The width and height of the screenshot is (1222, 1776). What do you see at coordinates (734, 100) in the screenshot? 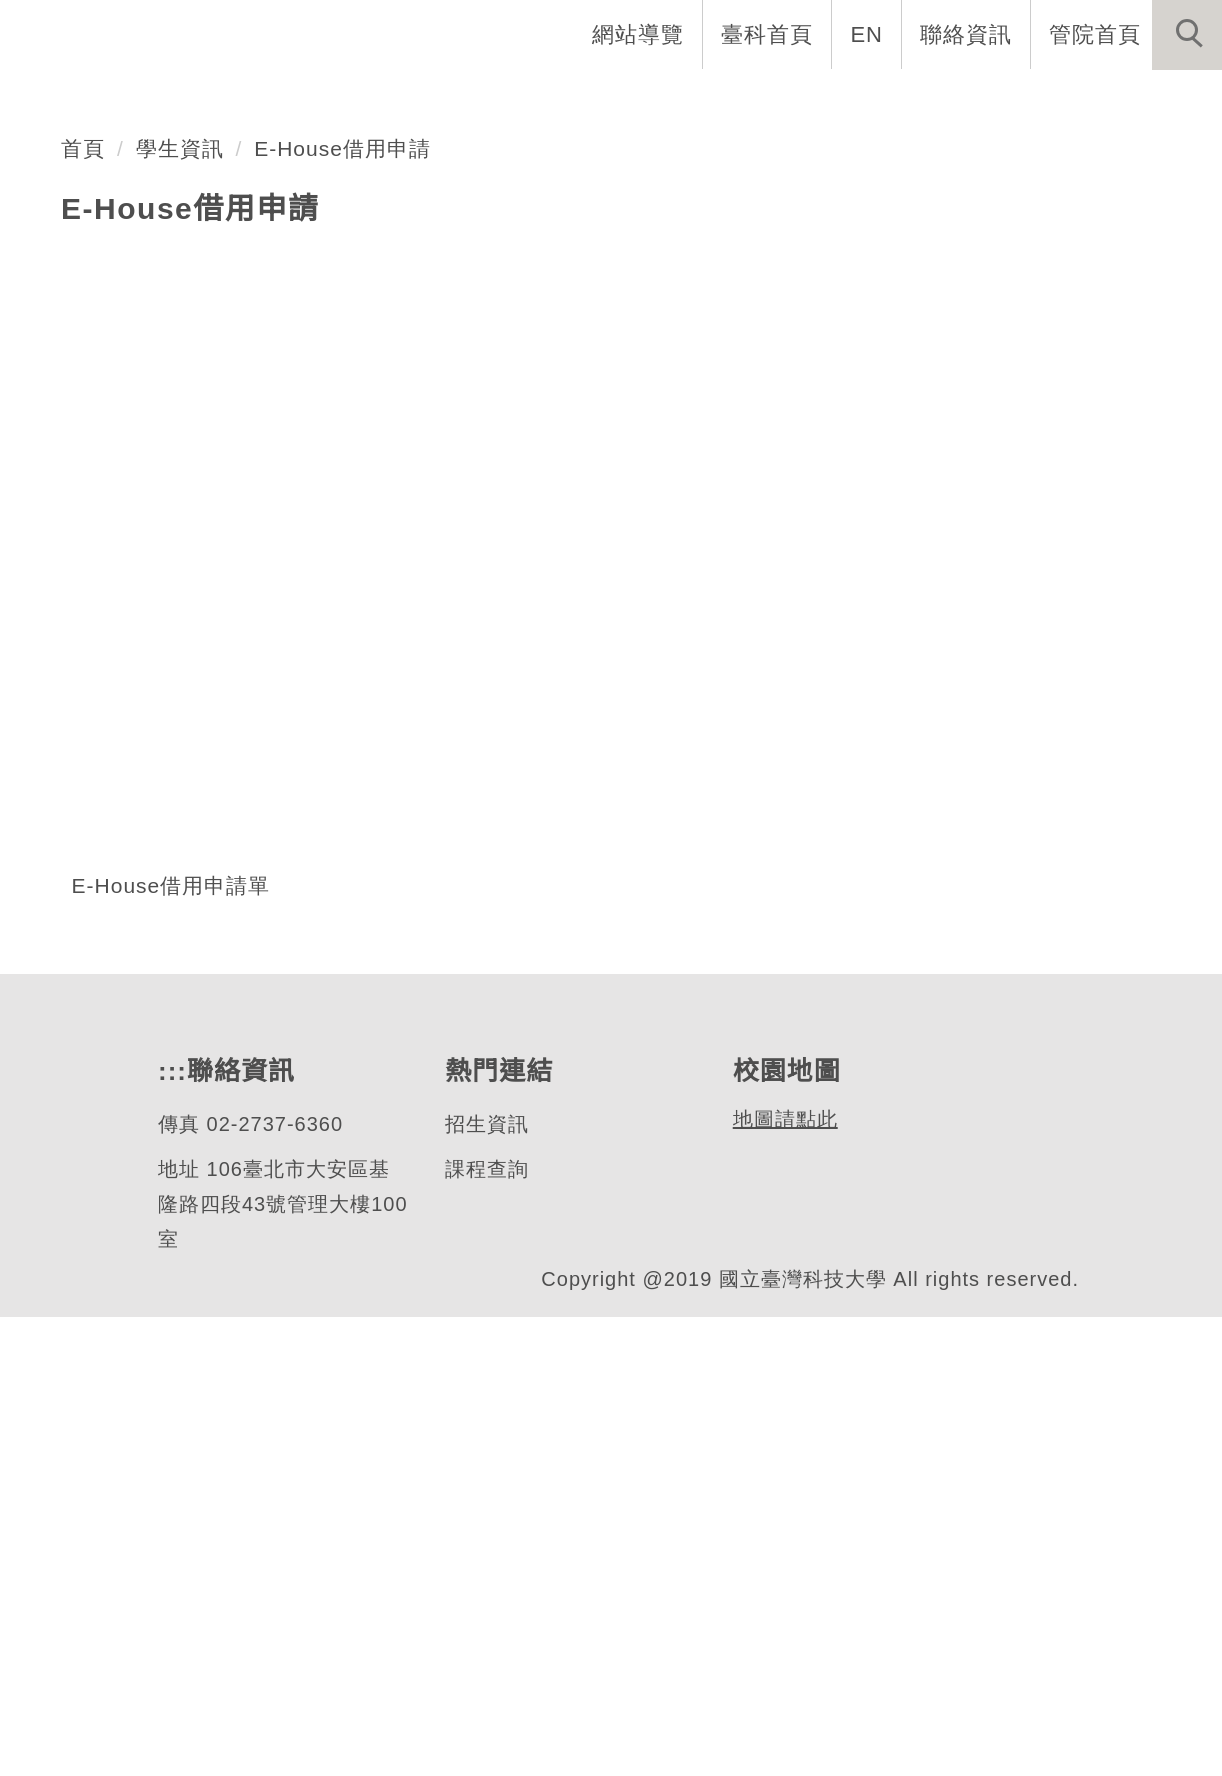
I see `招生與研究 [button]` at bounding box center [734, 100].